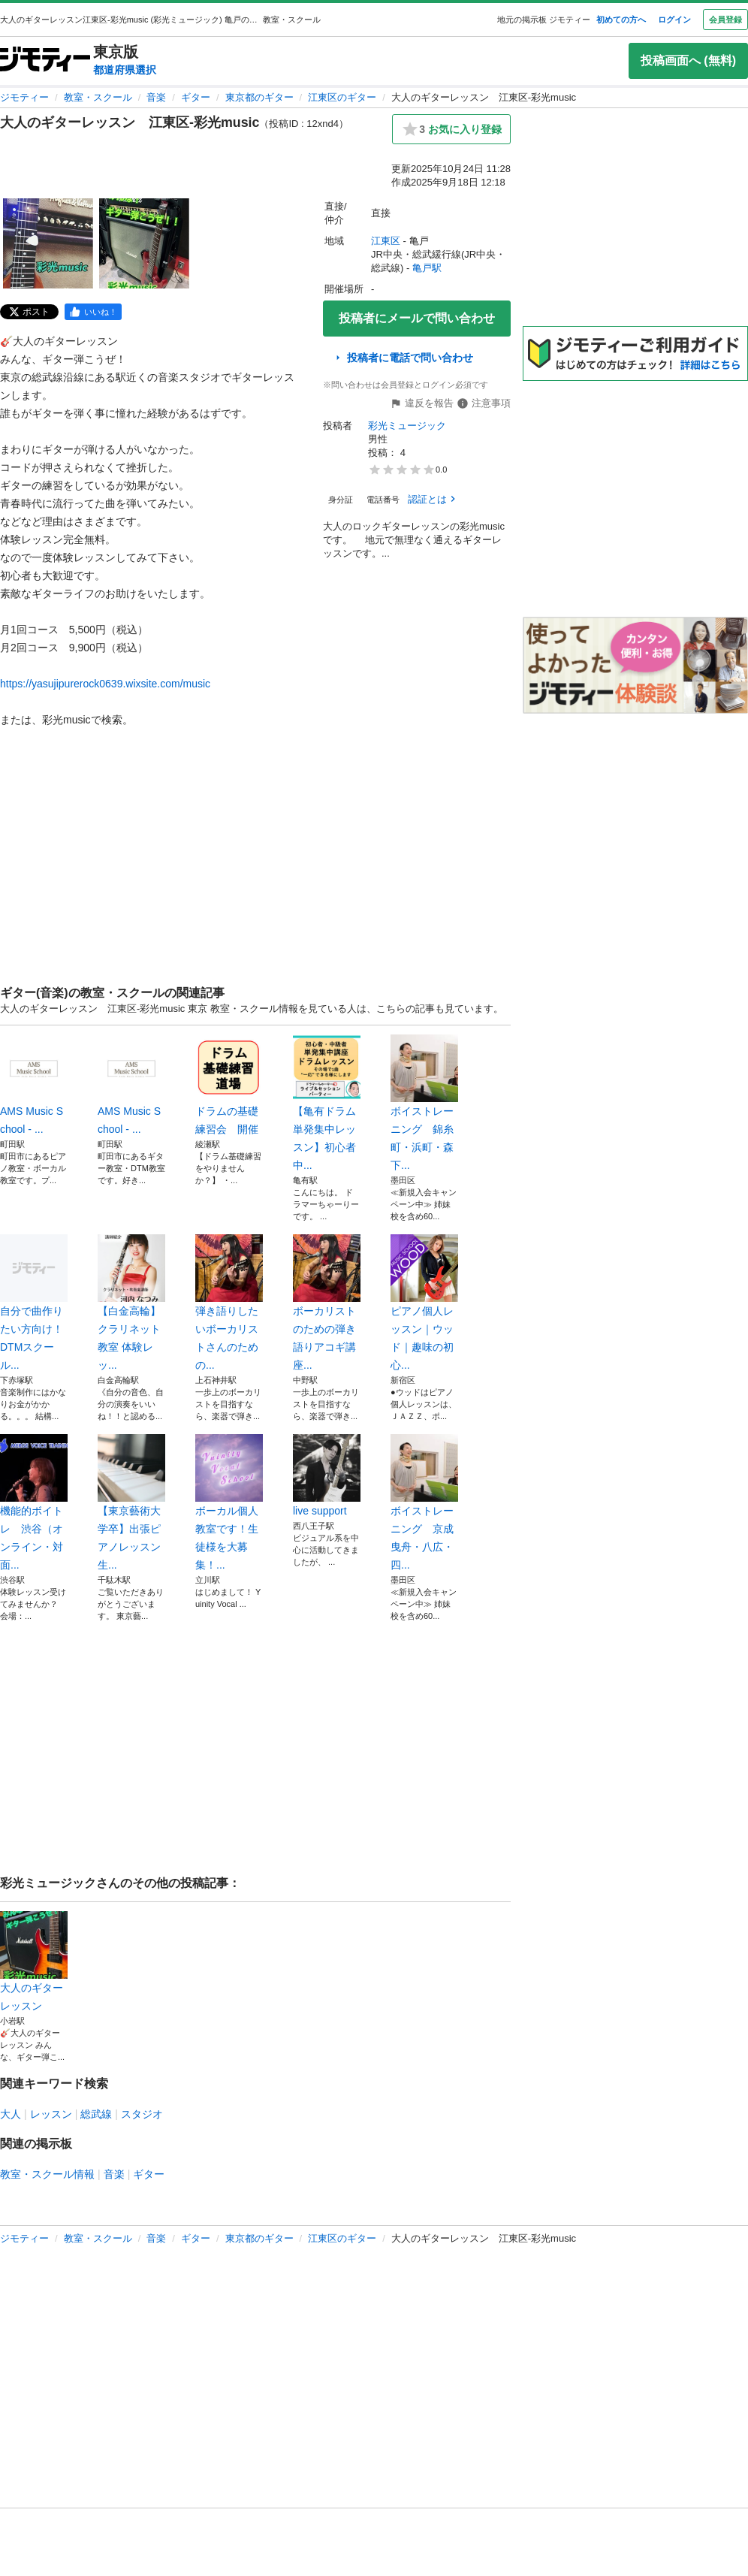 This screenshot has width=748, height=2576. Describe the element at coordinates (725, 19) in the screenshot. I see `会員登録` at that location.